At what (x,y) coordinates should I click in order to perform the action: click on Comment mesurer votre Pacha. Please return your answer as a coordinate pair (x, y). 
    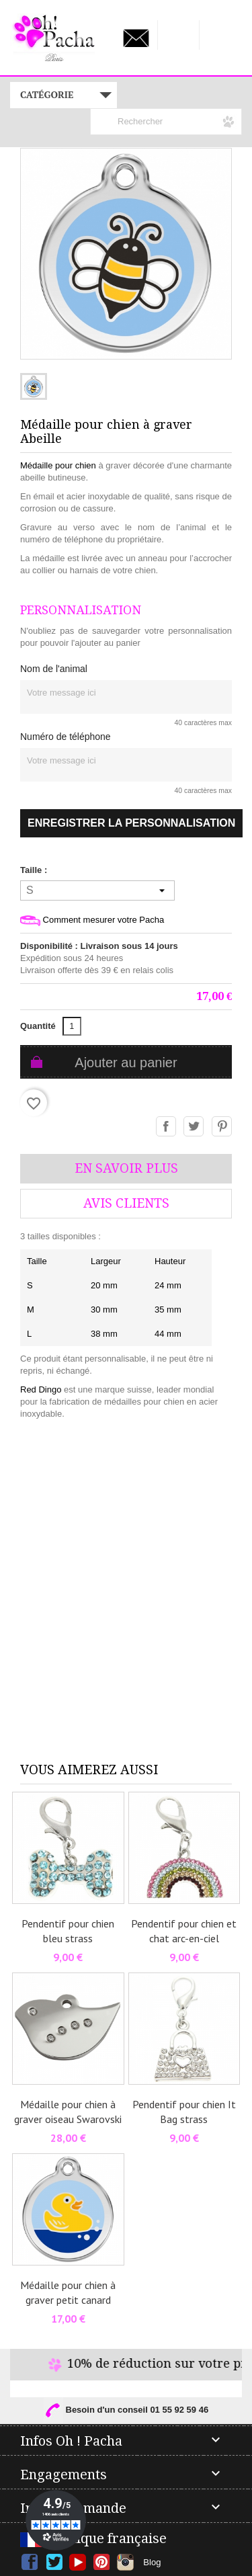
    Looking at the image, I should click on (92, 920).